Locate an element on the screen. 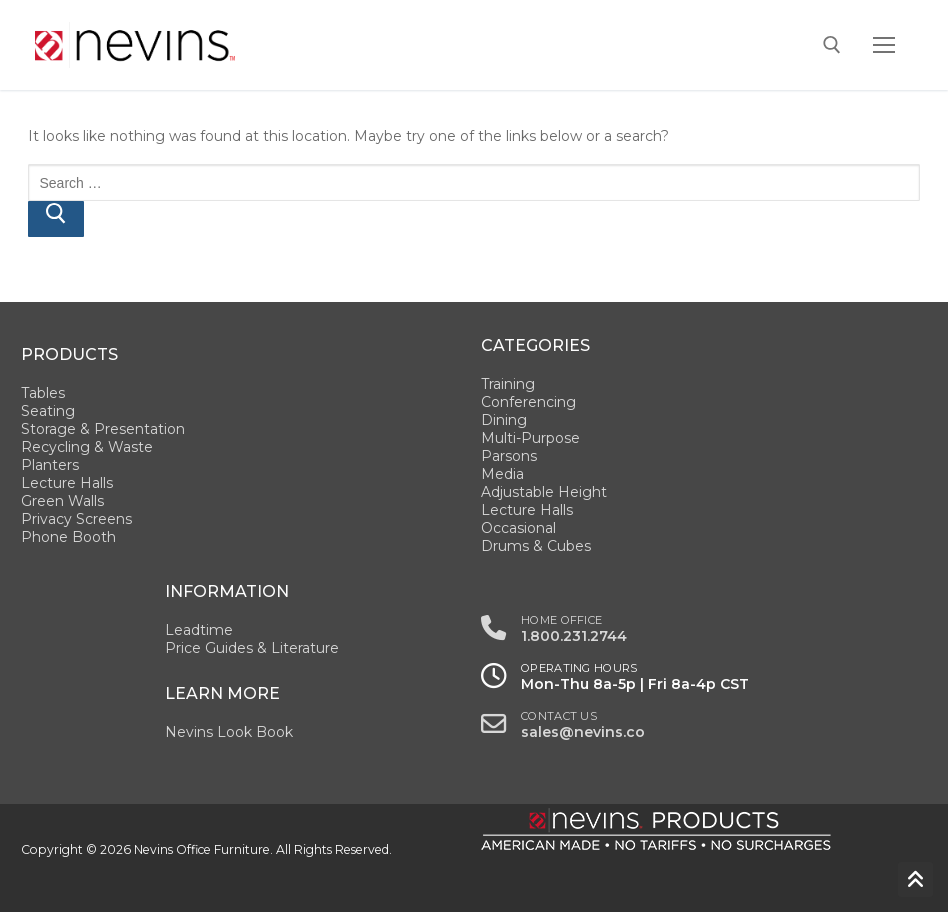 The height and width of the screenshot is (912, 948). Storage & Presentation is located at coordinates (103, 429).